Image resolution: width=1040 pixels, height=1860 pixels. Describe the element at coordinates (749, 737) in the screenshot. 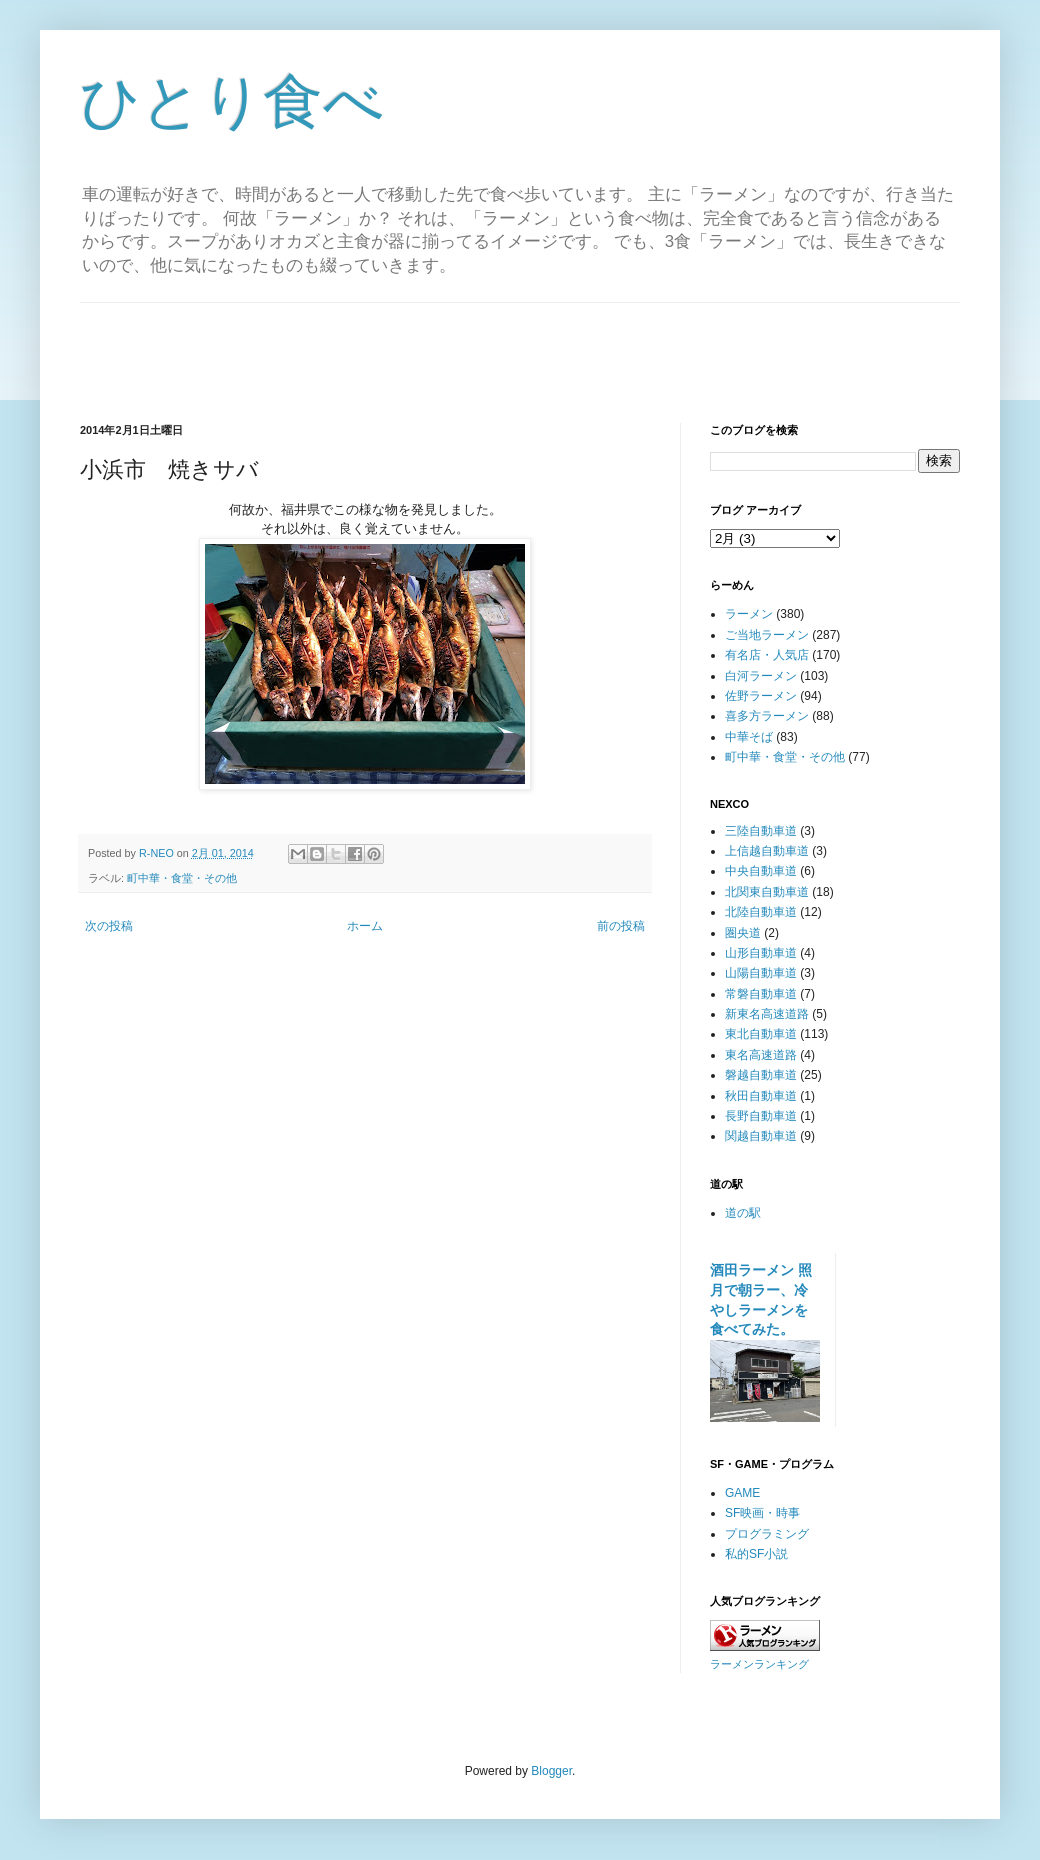

I see `中華そば` at that location.